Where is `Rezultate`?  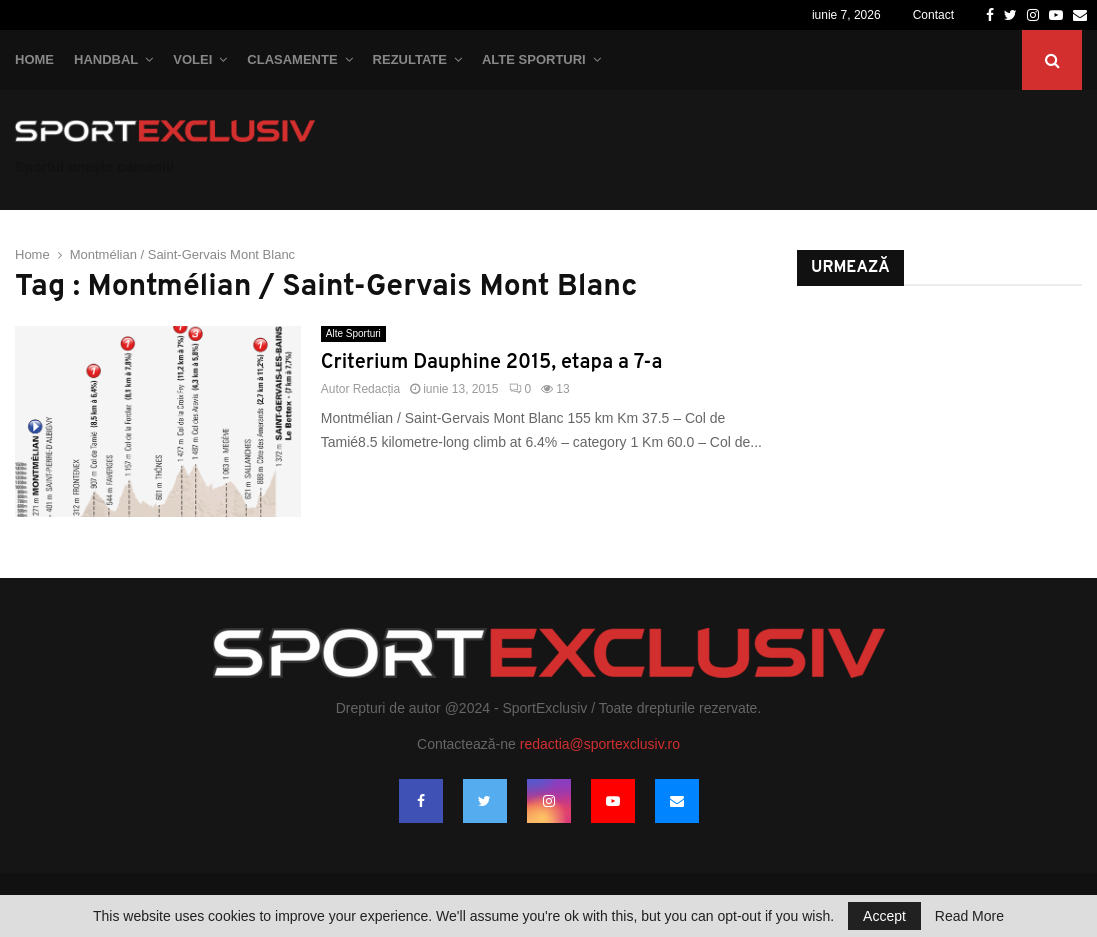 Rezultate is located at coordinates (410, 59).